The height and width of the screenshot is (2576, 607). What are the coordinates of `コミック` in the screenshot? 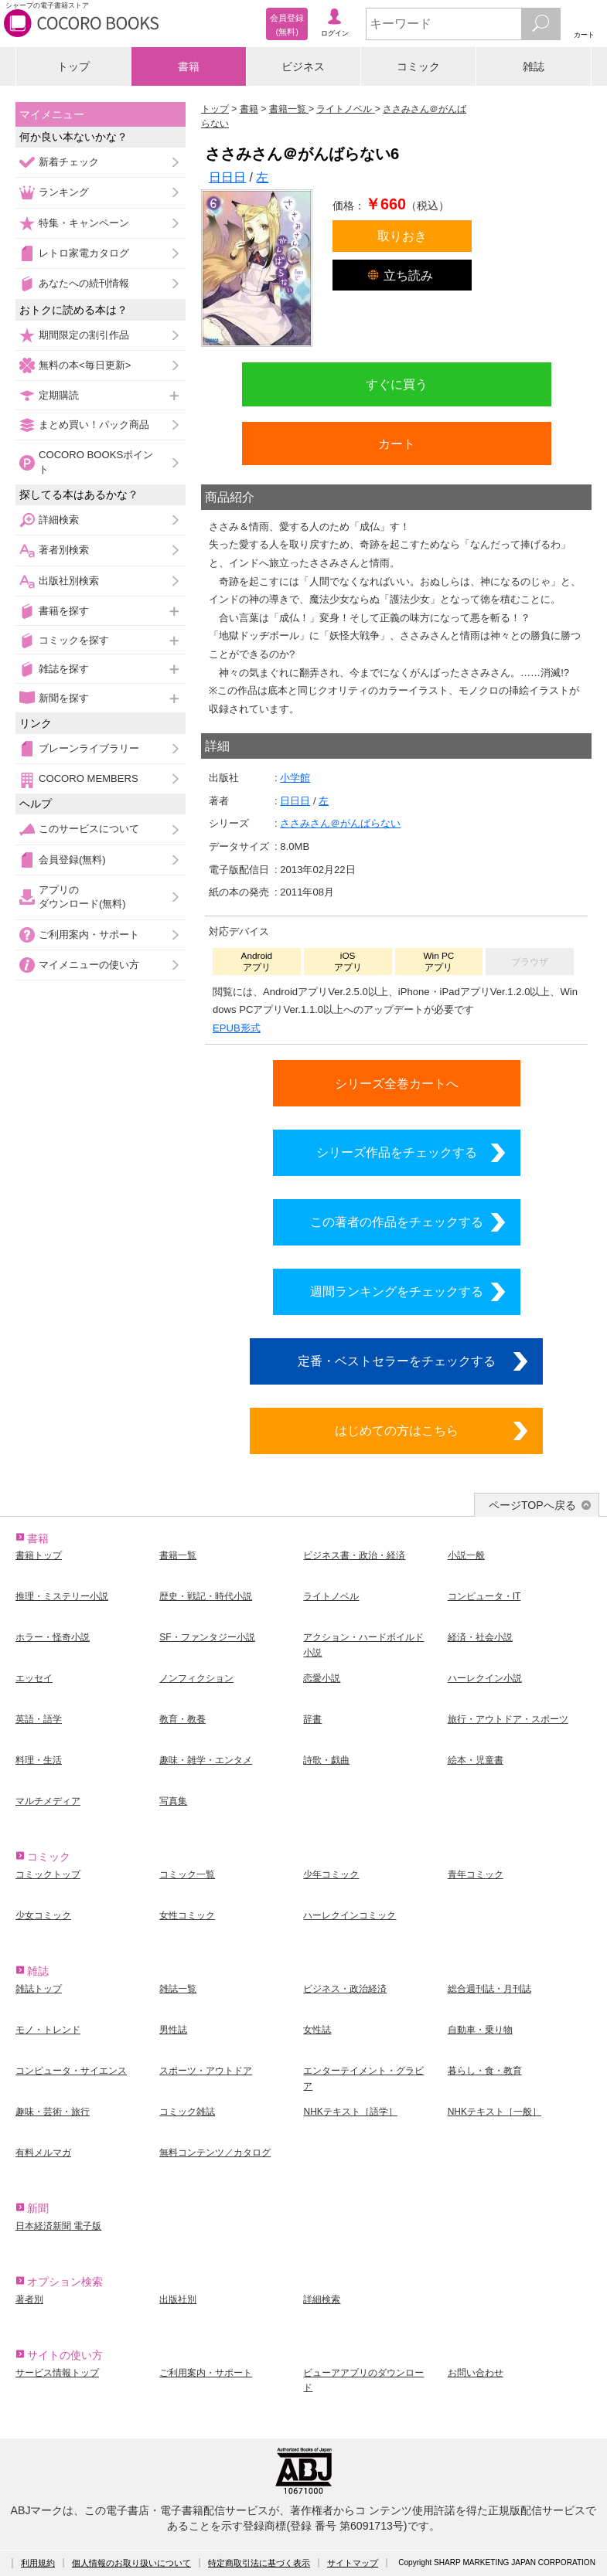 It's located at (418, 66).